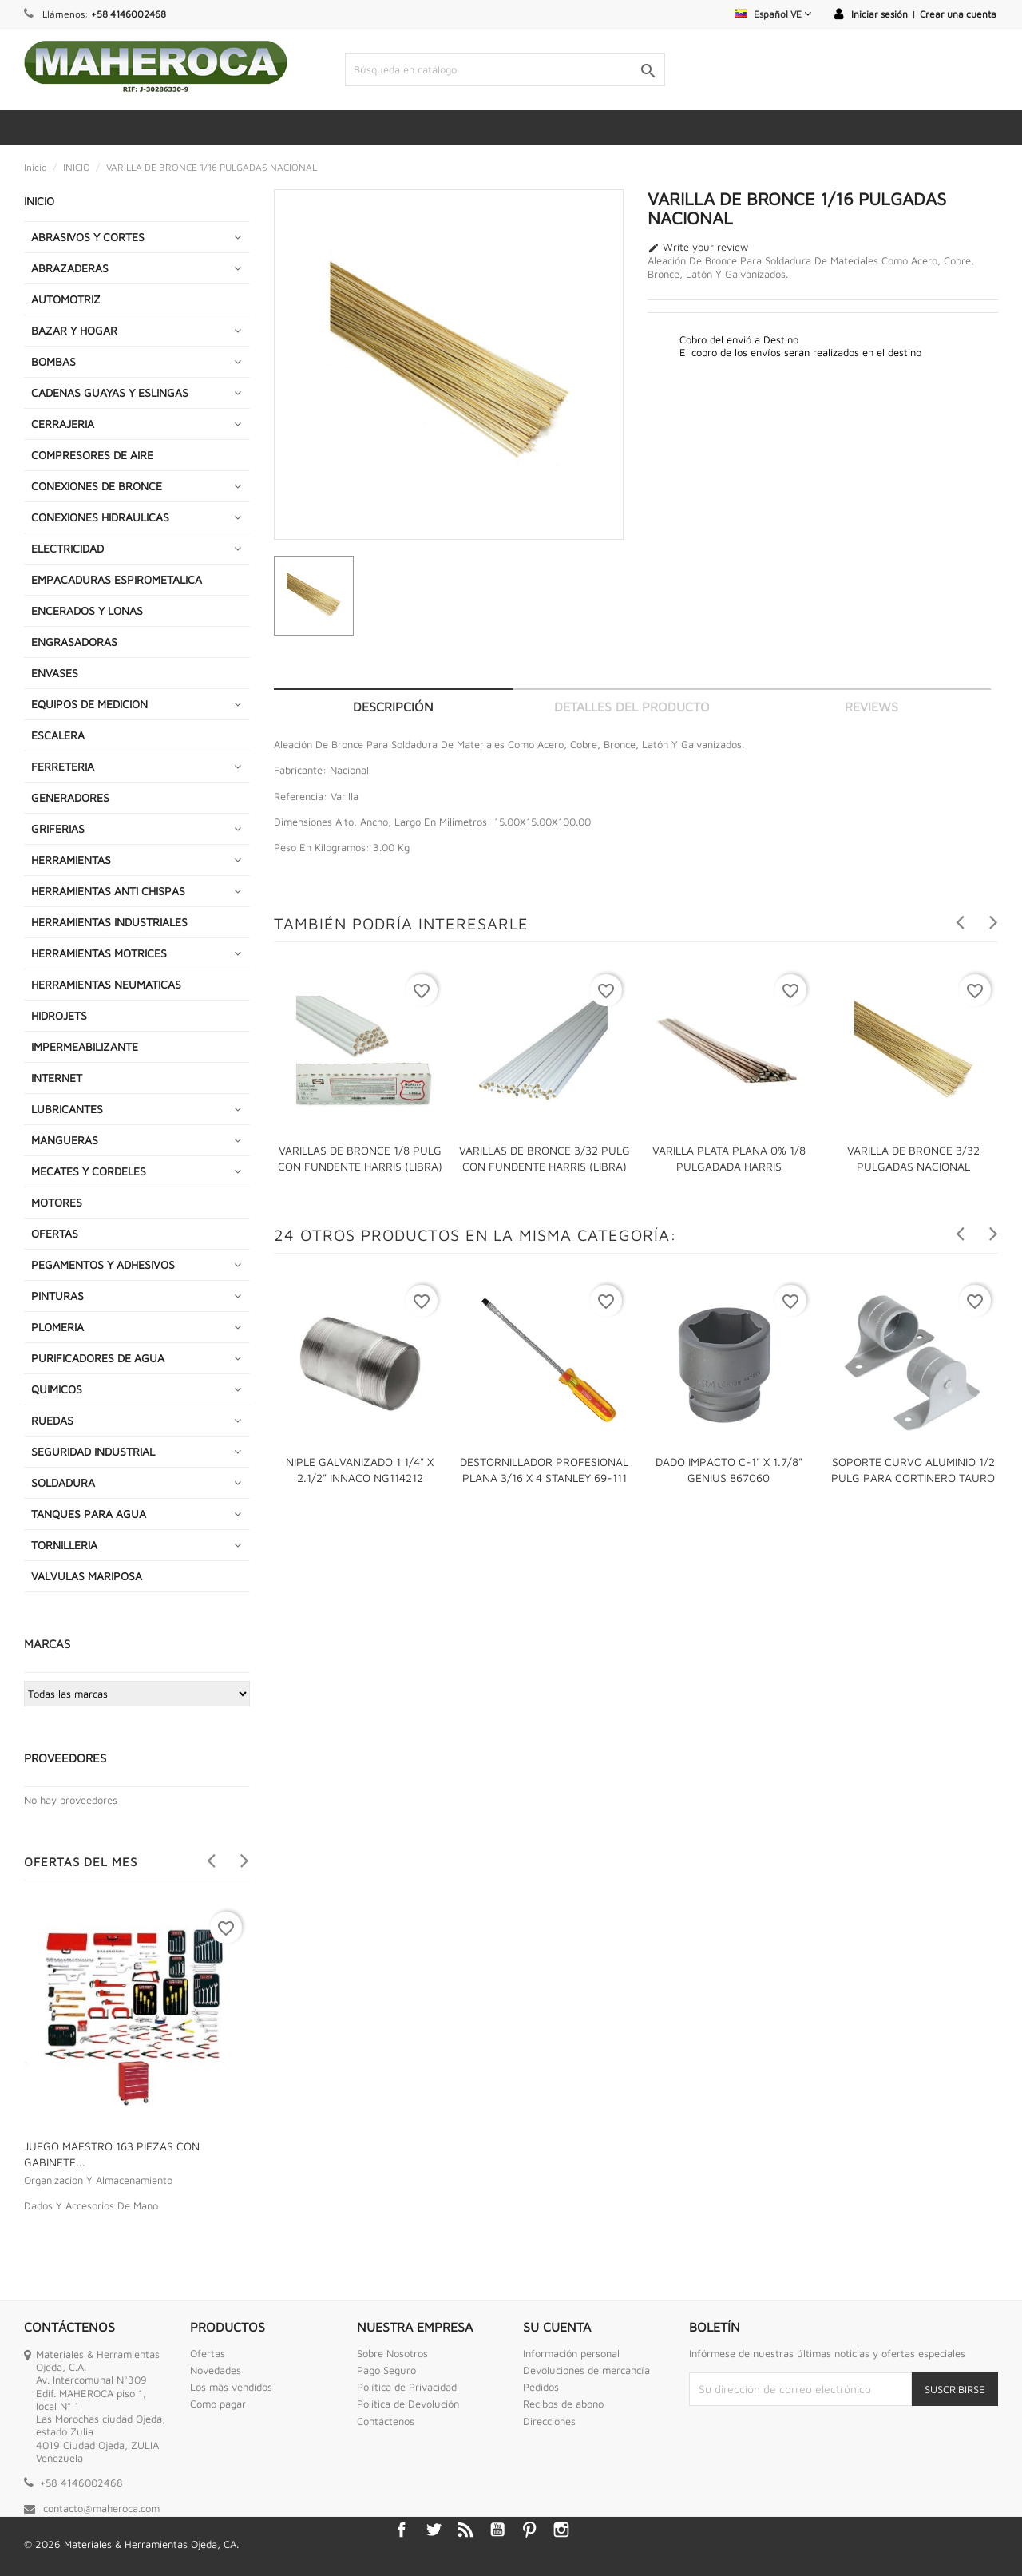 Image resolution: width=1022 pixels, height=2576 pixels. I want to click on Facebook, so click(401, 2529).